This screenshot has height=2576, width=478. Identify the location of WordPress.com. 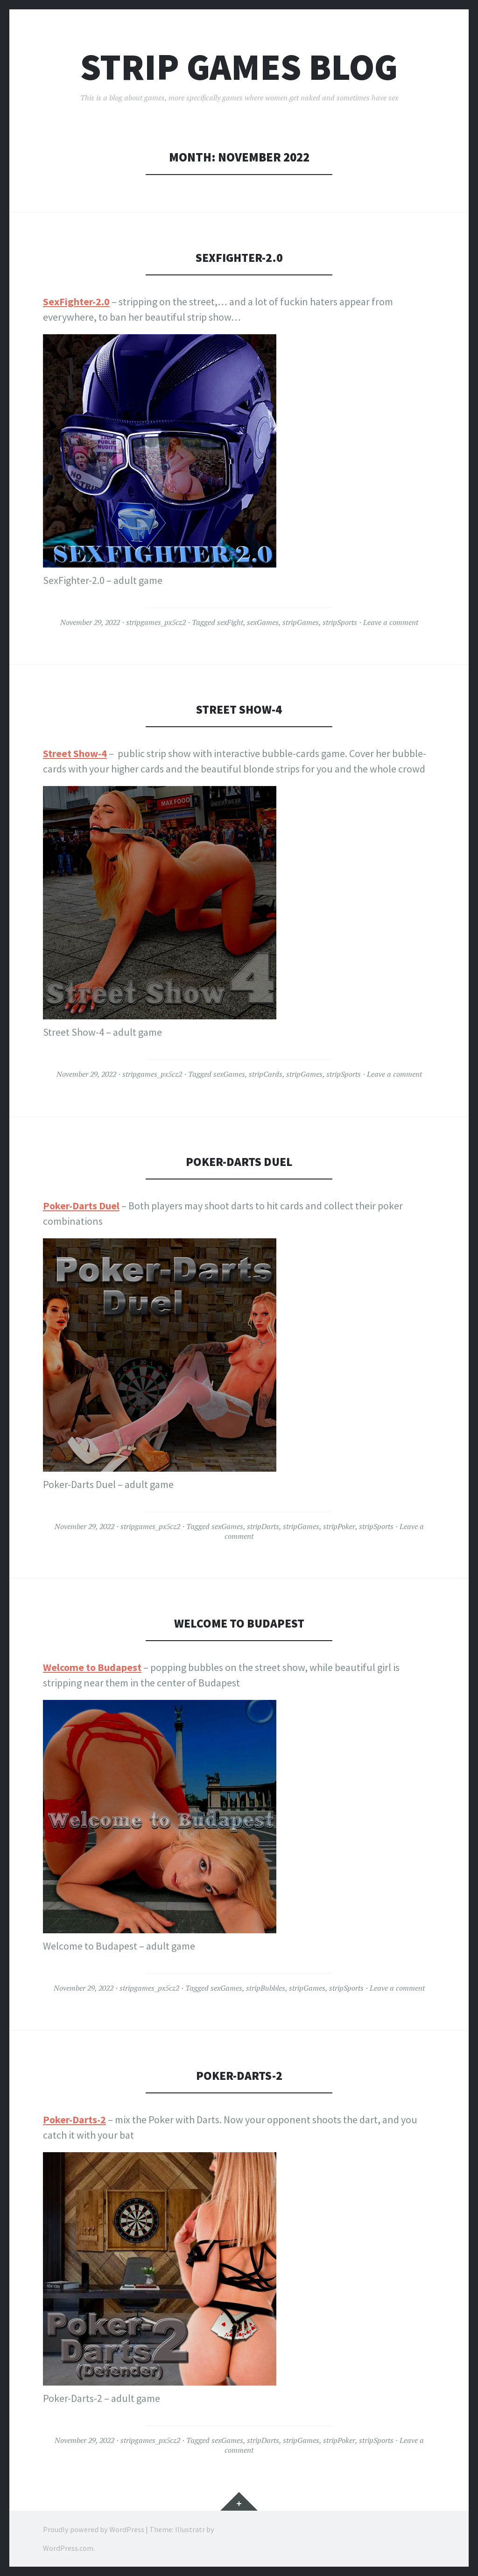
(68, 2548).